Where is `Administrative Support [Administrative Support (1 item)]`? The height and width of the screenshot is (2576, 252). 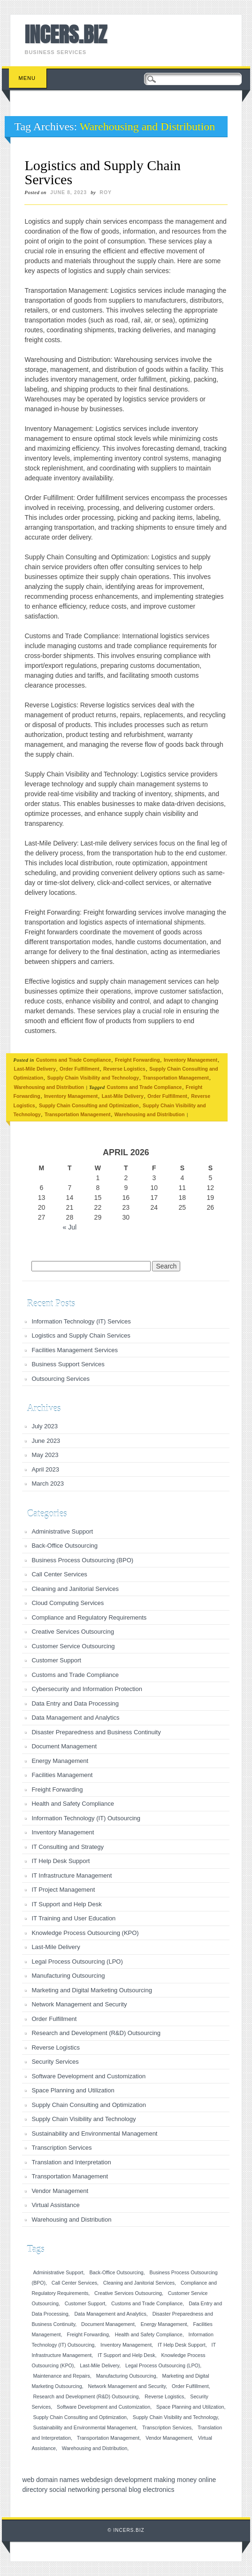 Administrative Support [Administrative Support (1 item)] is located at coordinates (58, 2272).